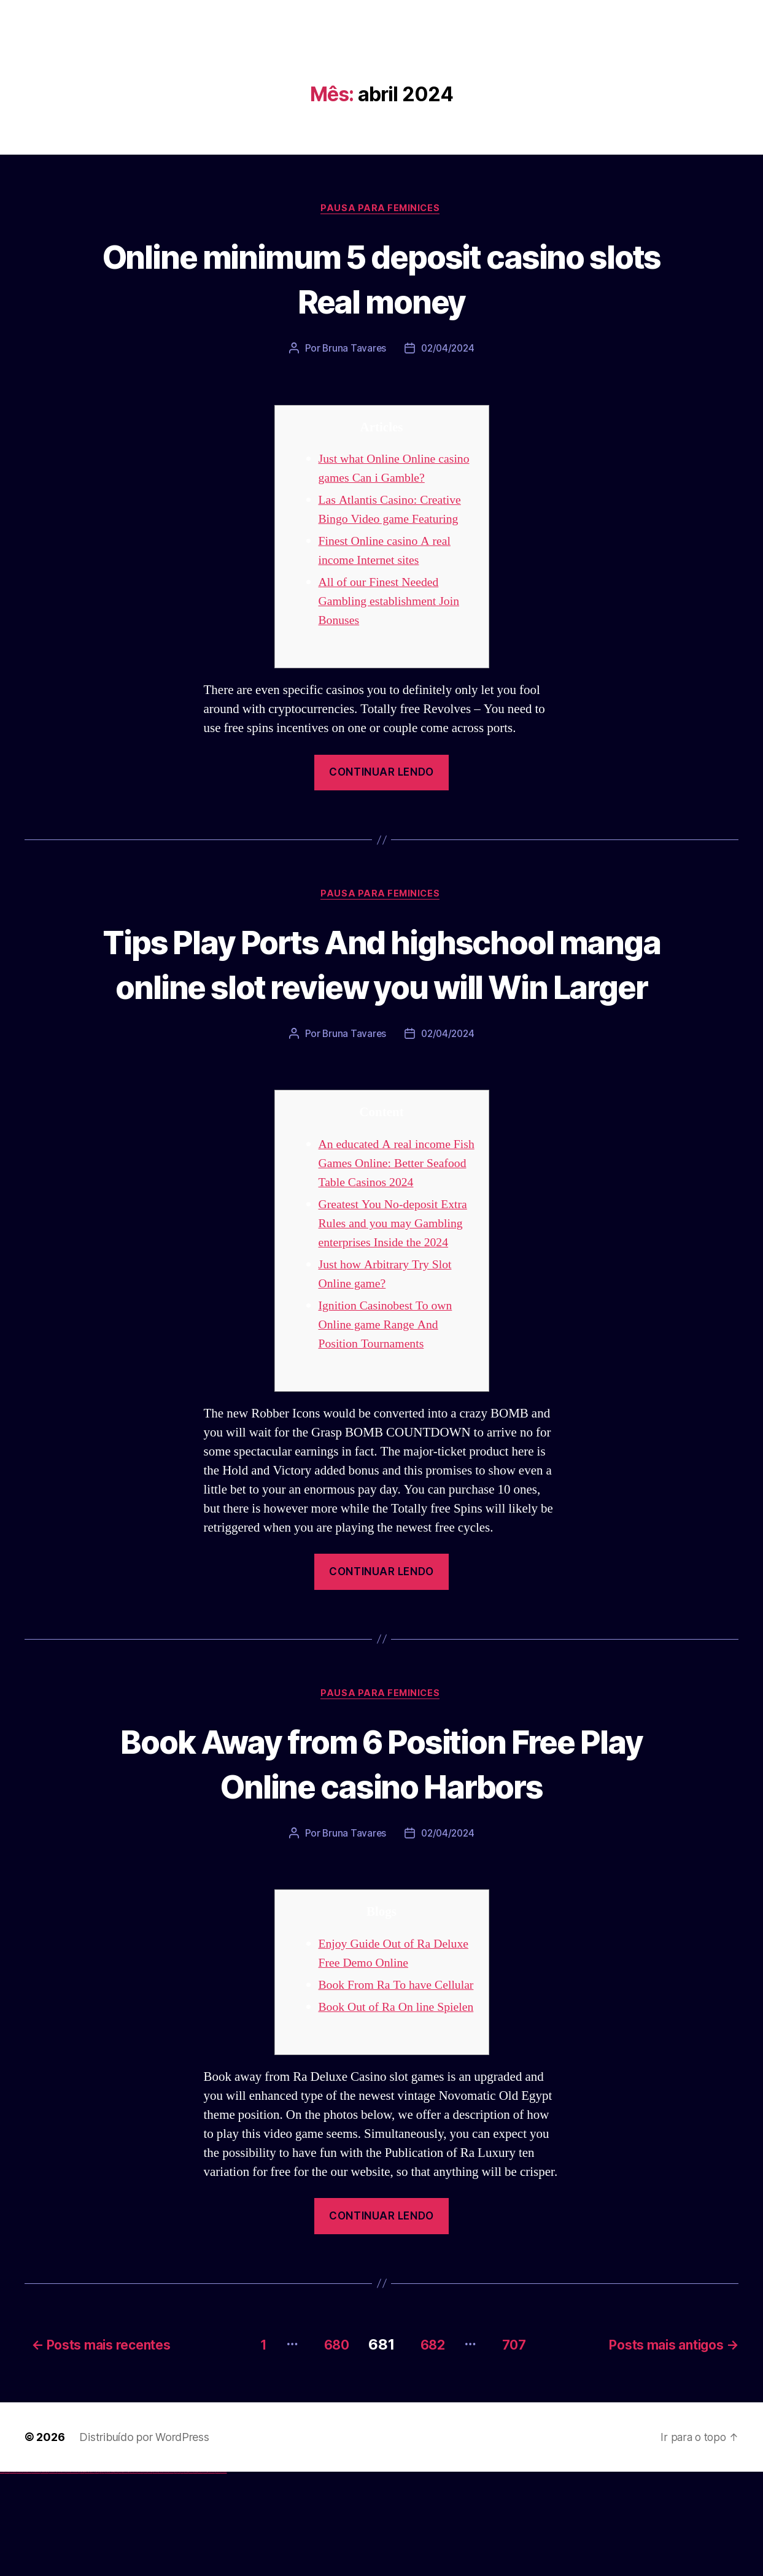 The width and height of the screenshot is (763, 2576). What do you see at coordinates (223, 2575) in the screenshot?
I see `mostbet qeydiyyat` at bounding box center [223, 2575].